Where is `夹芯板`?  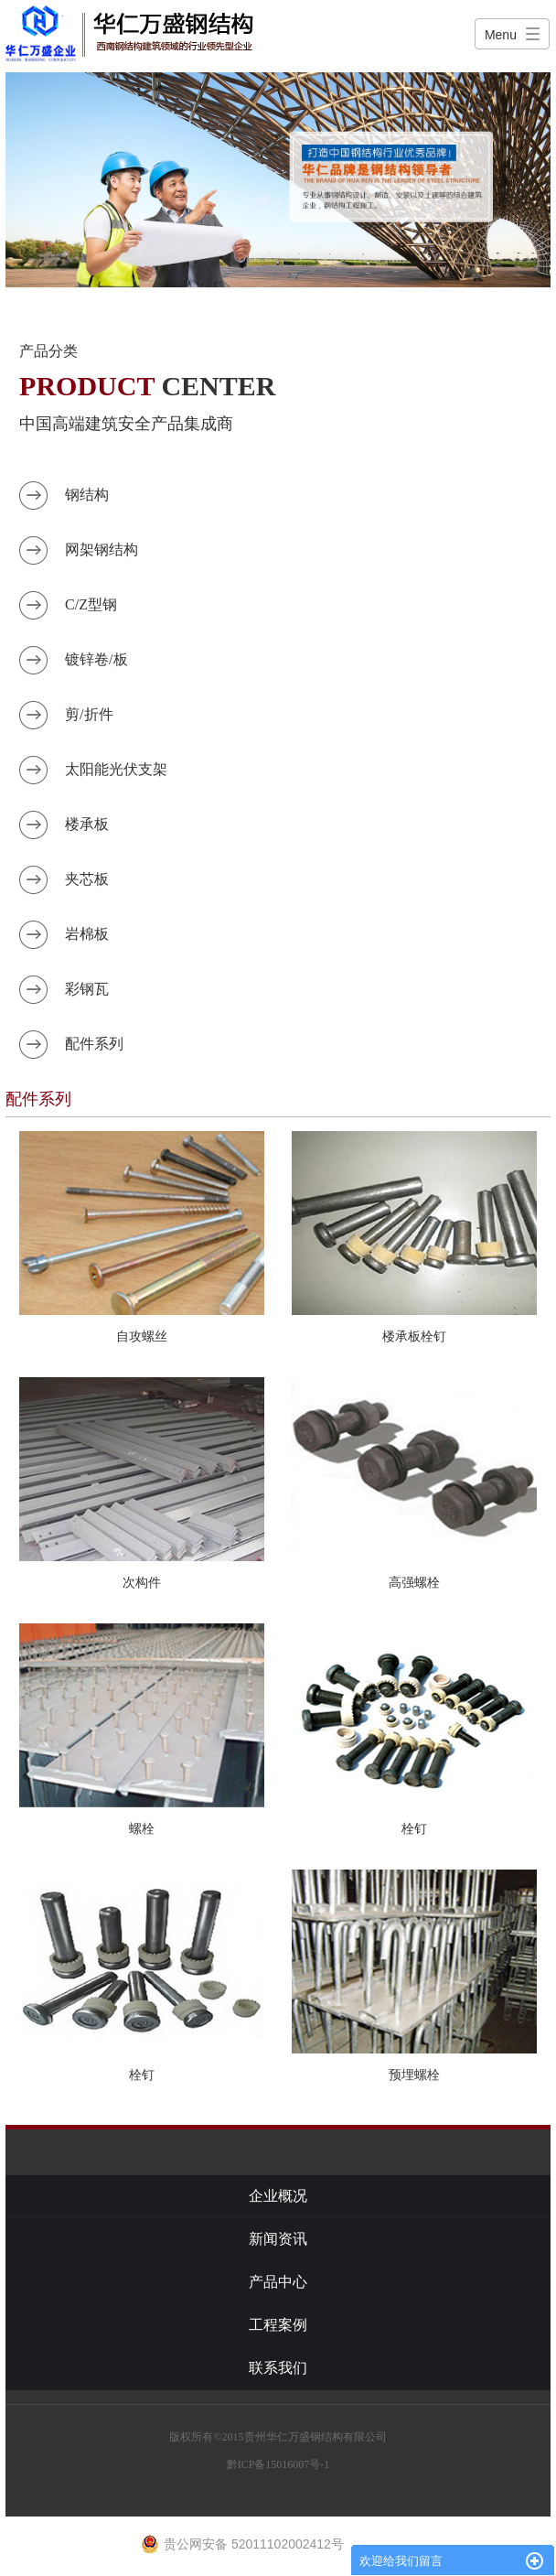
夹芯板 is located at coordinates (87, 879).